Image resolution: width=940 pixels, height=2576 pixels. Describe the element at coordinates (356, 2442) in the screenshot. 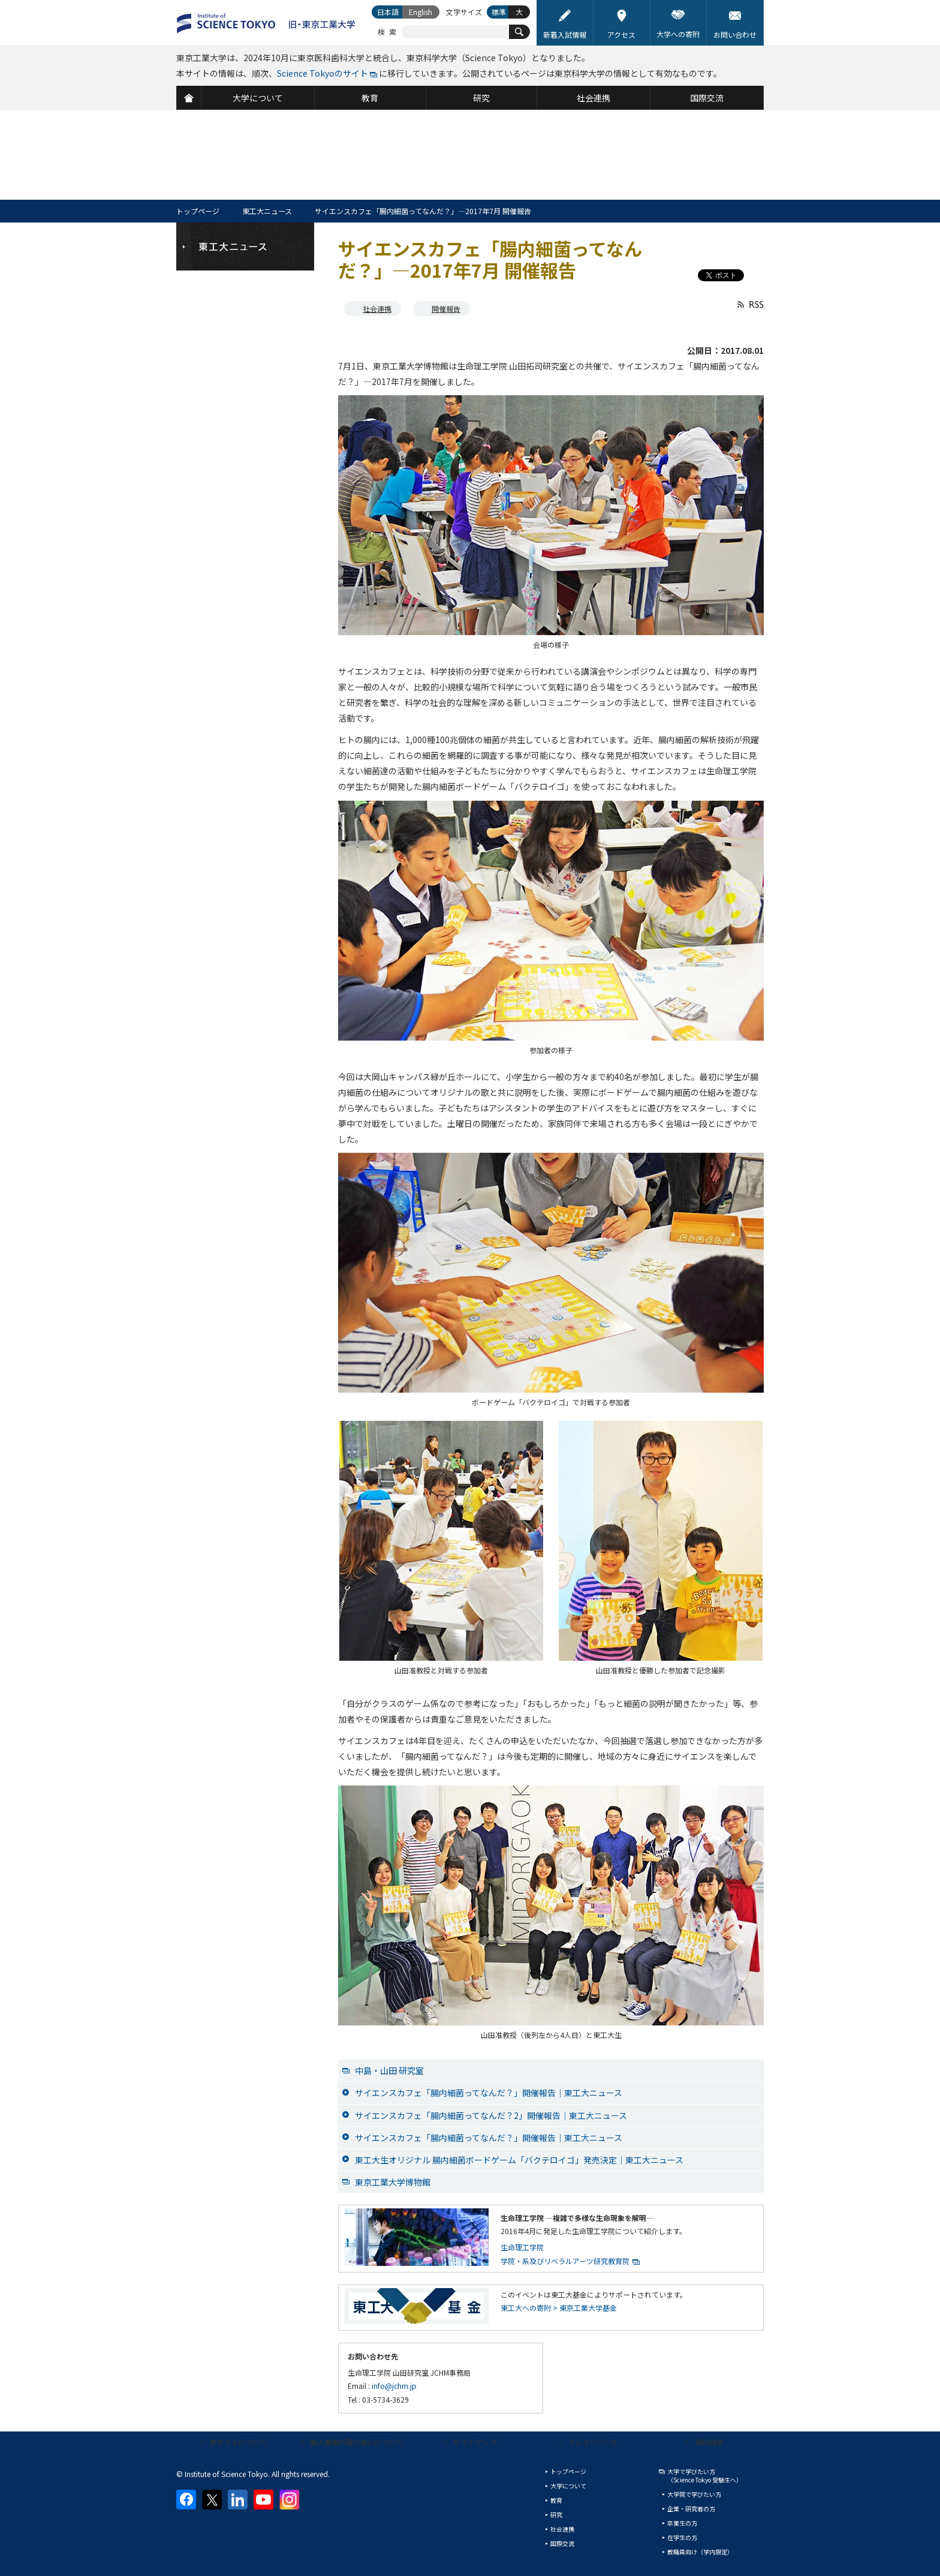

I see `個人情報の取り扱いについて` at that location.